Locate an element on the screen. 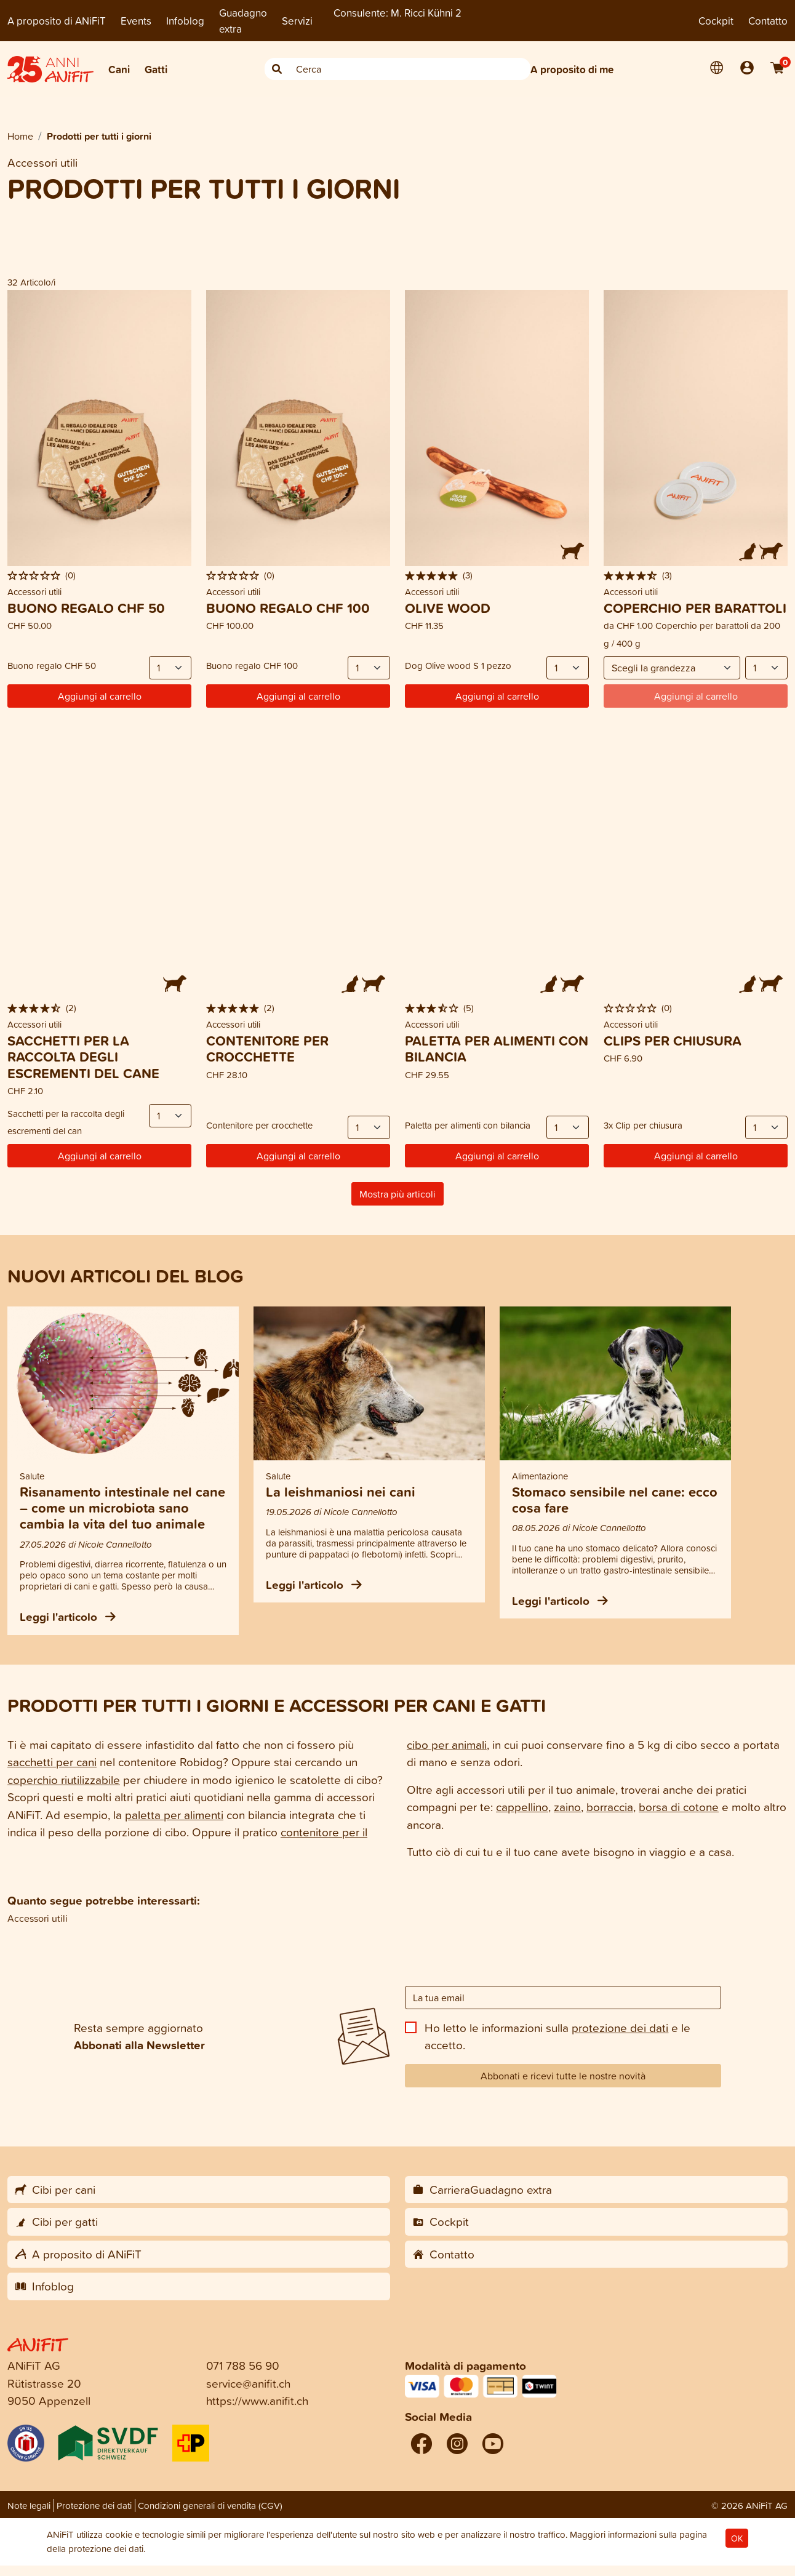 The width and height of the screenshot is (795, 2576). A proposito di me is located at coordinates (571, 69).